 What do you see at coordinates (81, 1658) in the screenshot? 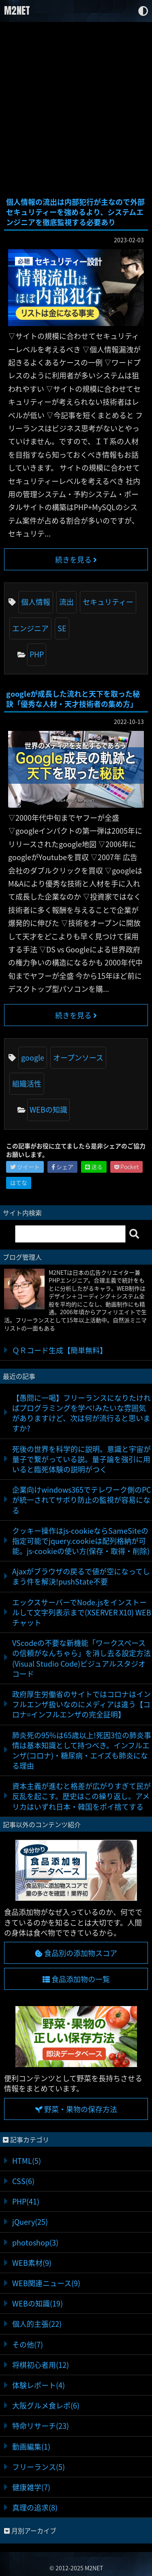
I see `VScodeの不要な新機能「ワークスペースの信頼がなんちゃら」を消し去る設定方法(Visual Studio Code)ビジュアルスタジオコード` at bounding box center [81, 1658].